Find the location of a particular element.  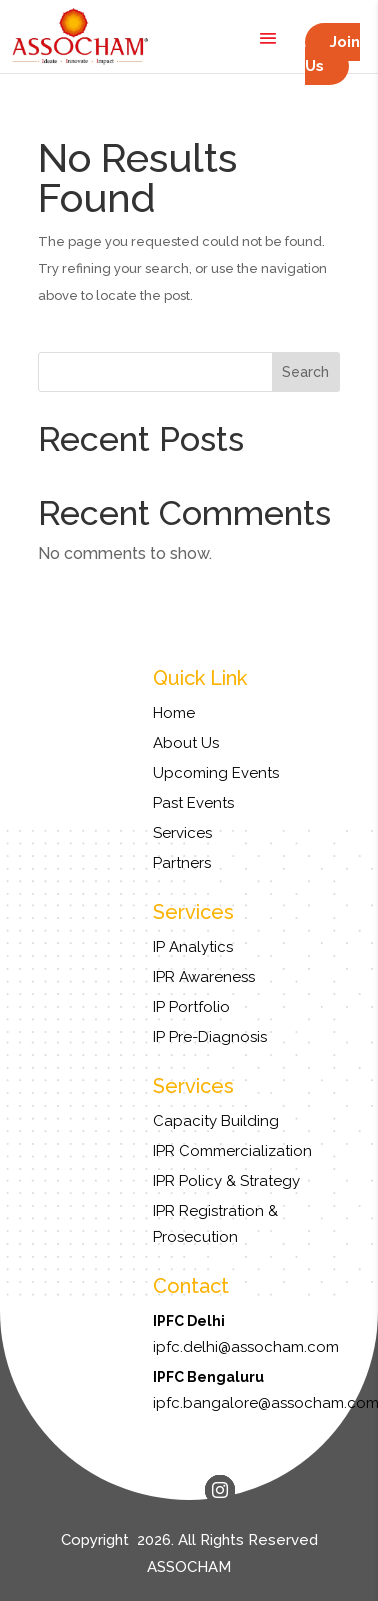

Home is located at coordinates (174, 713).